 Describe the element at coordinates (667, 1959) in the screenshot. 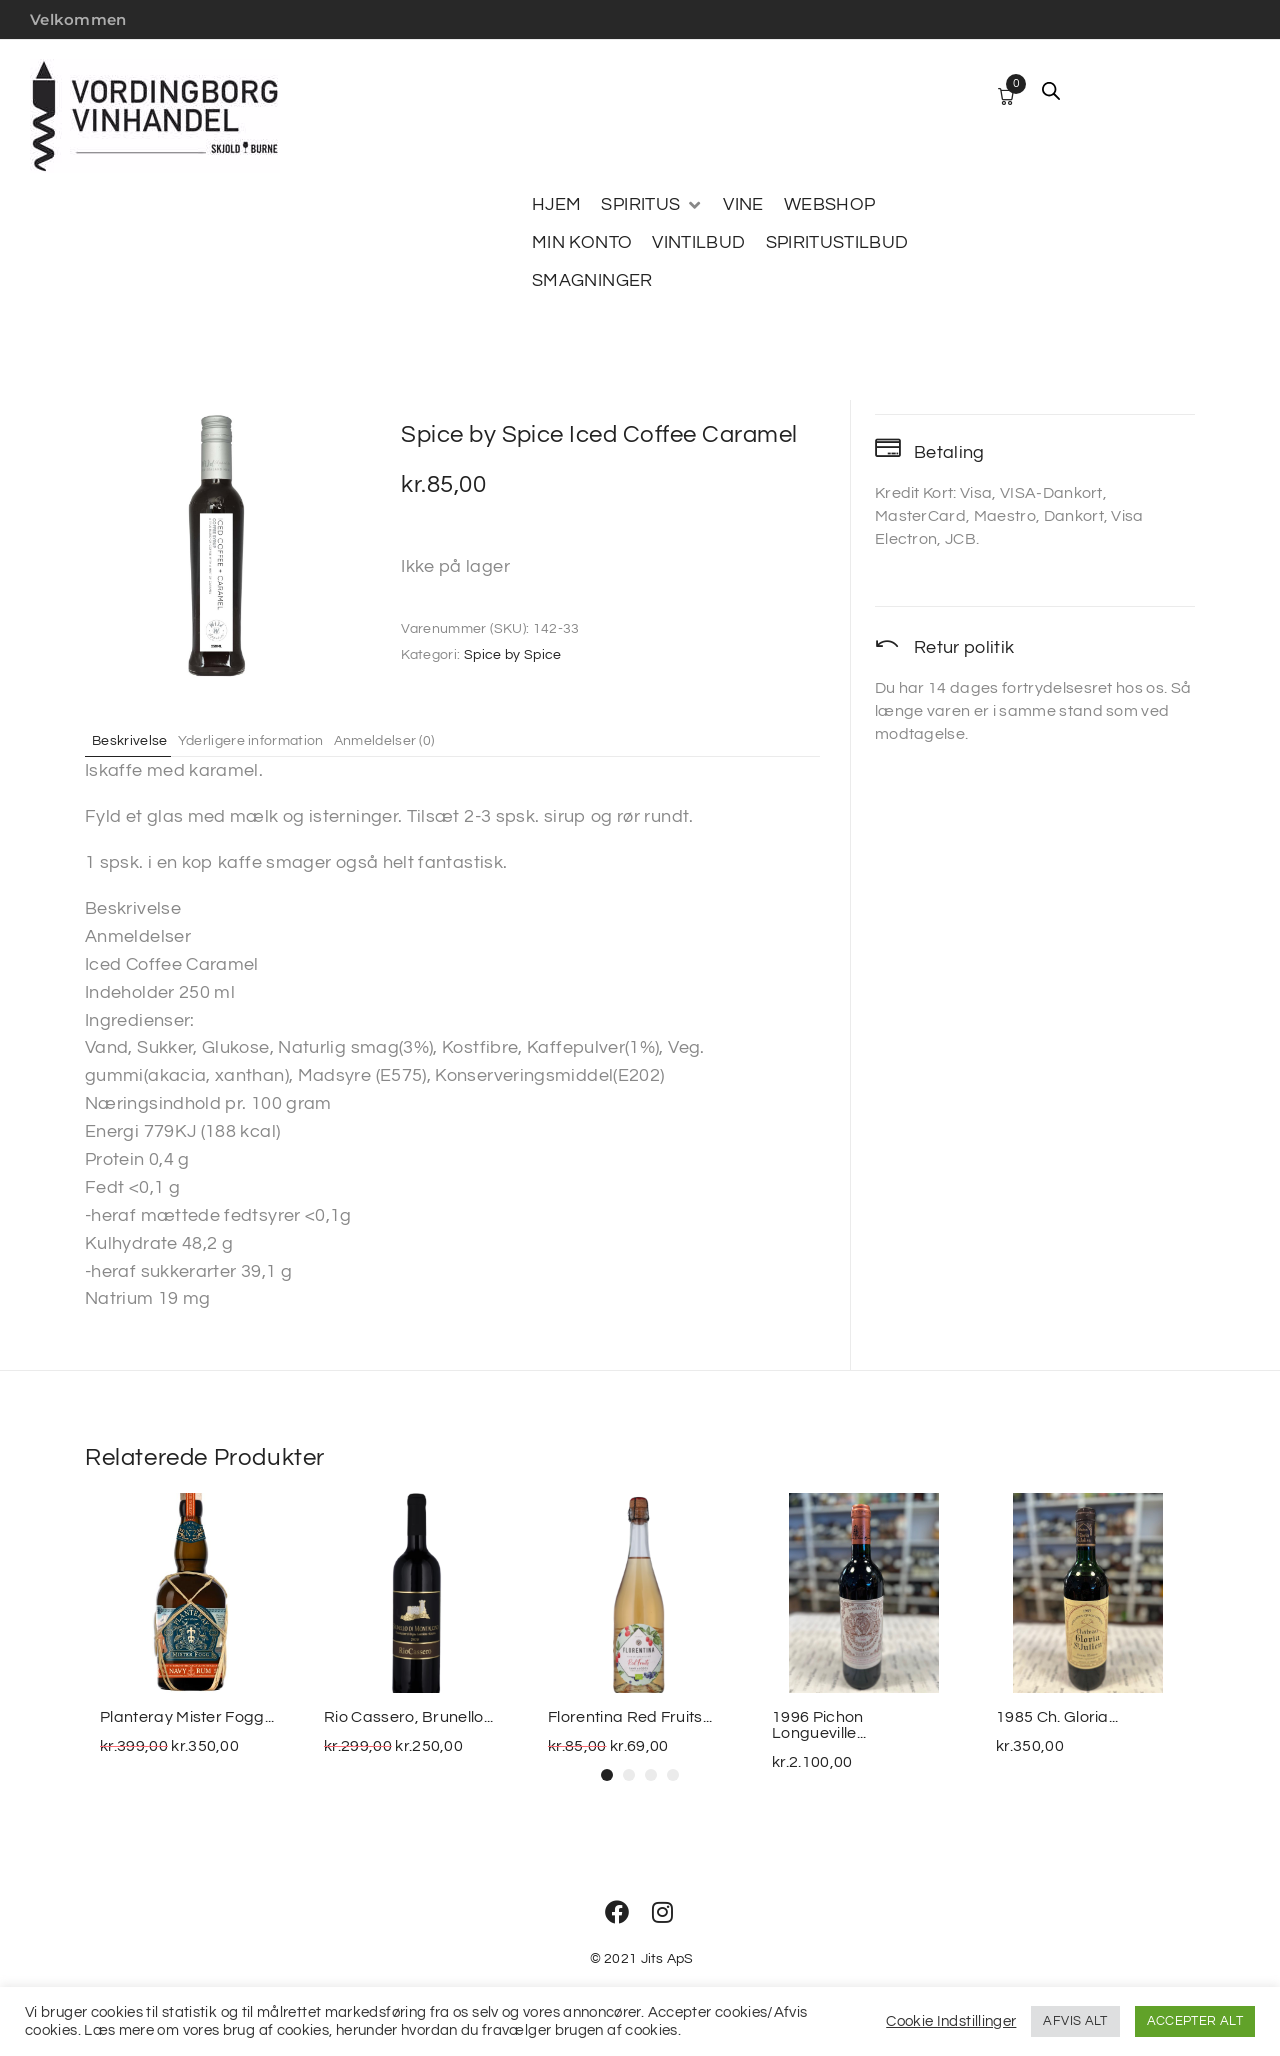

I see `Jits ApS` at that location.